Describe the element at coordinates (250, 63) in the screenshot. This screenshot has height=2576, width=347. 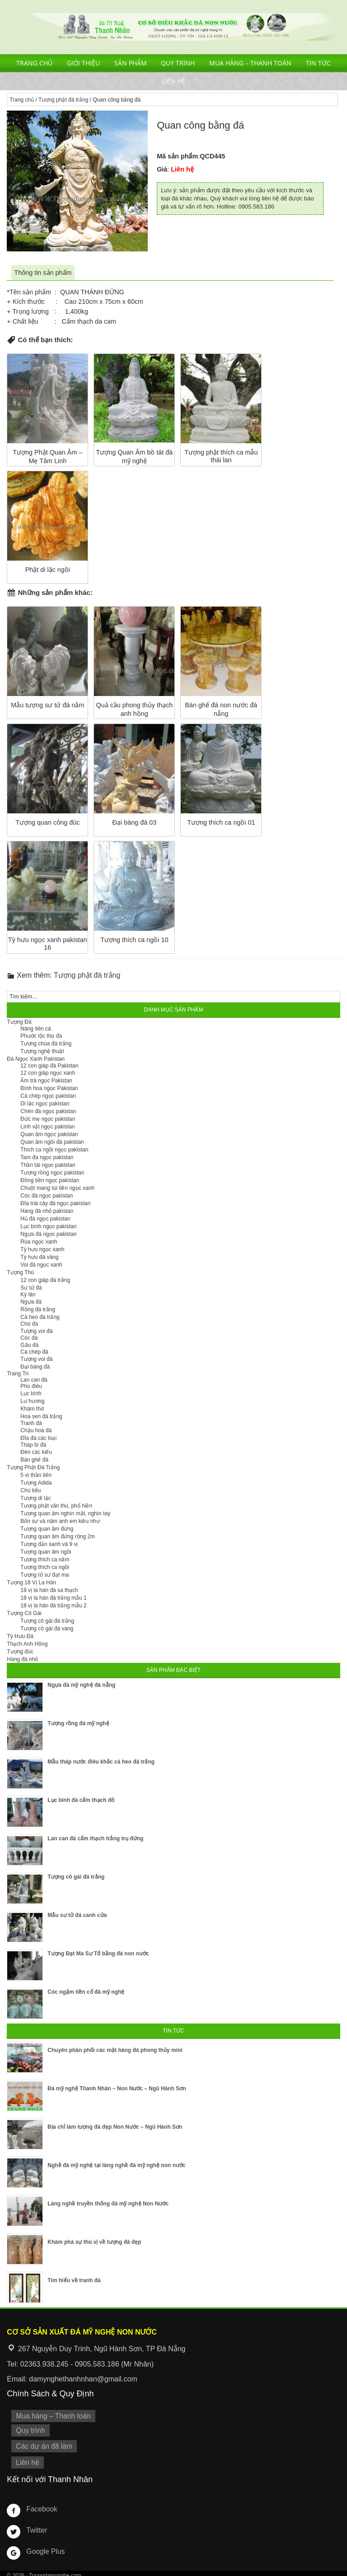
I see `Mua hàng – Thanh toán` at that location.